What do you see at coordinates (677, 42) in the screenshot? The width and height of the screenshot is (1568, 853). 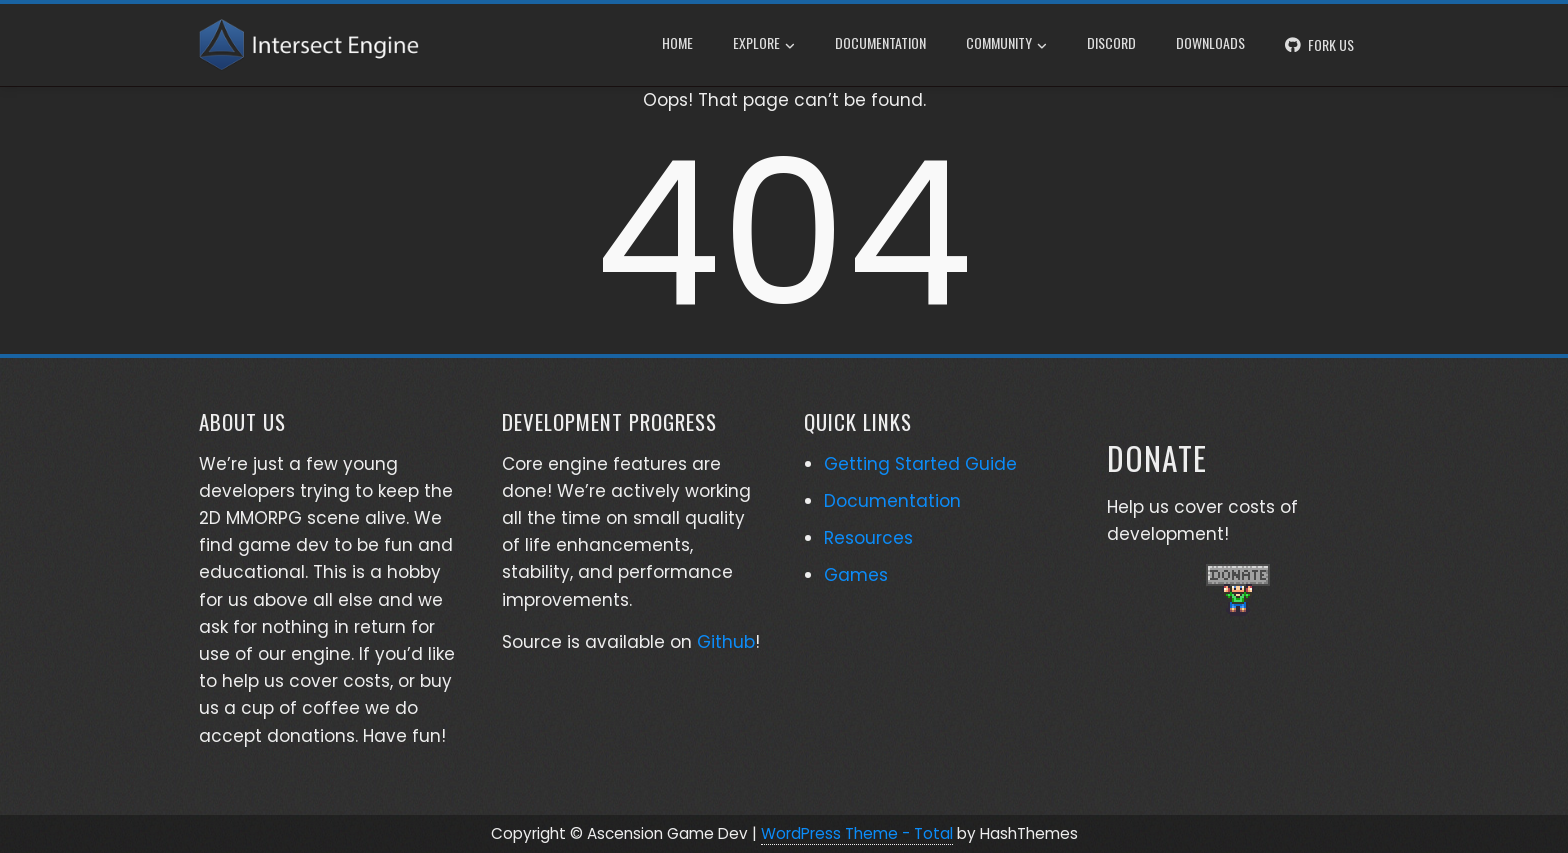 I see `Home` at bounding box center [677, 42].